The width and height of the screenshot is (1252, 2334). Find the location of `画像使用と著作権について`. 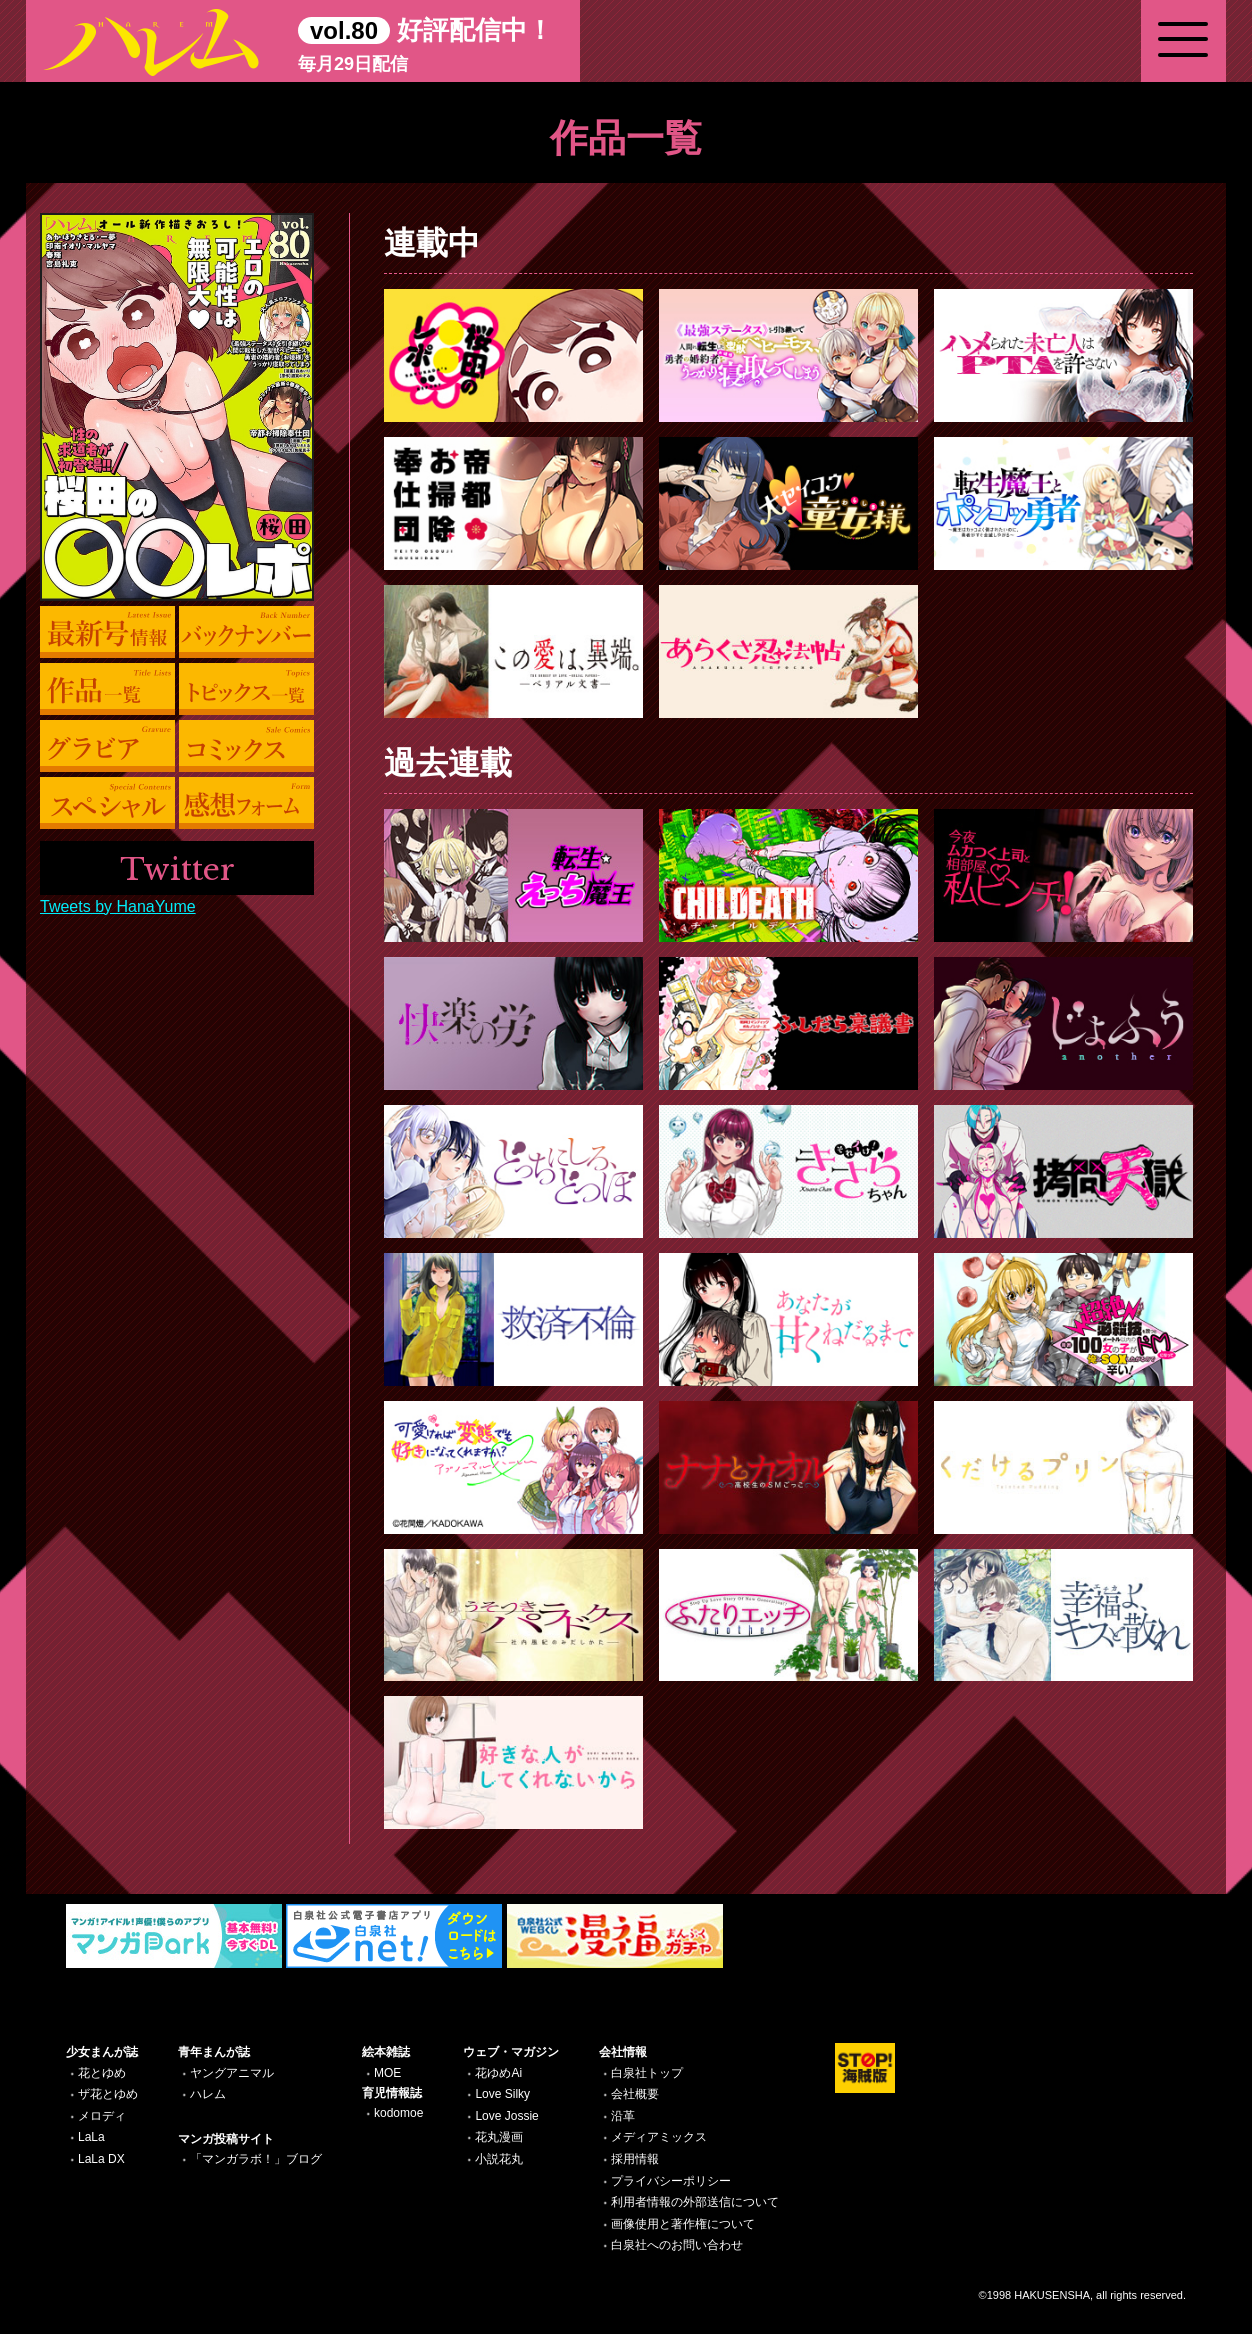

画像使用と著作権について is located at coordinates (683, 2224).